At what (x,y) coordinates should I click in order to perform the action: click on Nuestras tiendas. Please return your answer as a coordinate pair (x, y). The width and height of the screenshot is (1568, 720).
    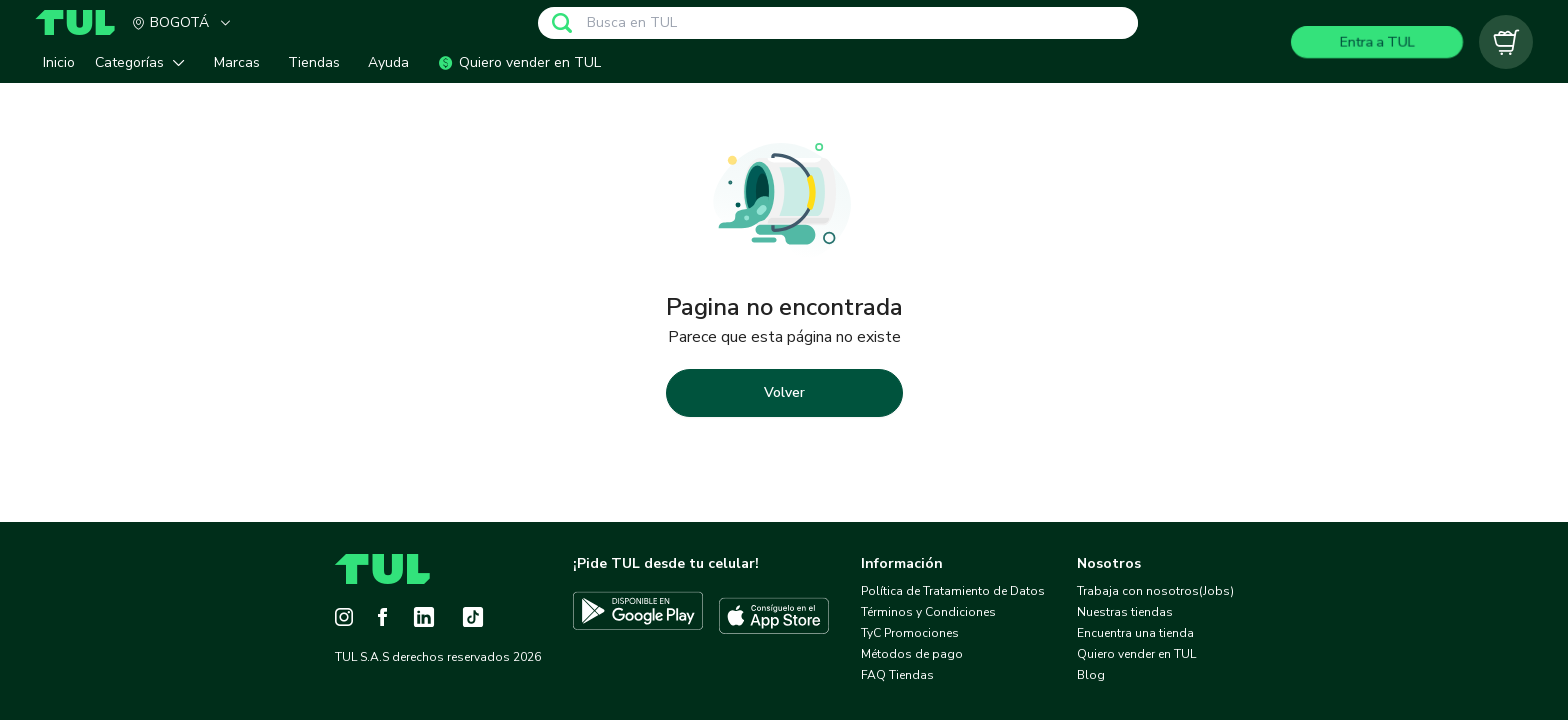
    Looking at the image, I should click on (1125, 612).